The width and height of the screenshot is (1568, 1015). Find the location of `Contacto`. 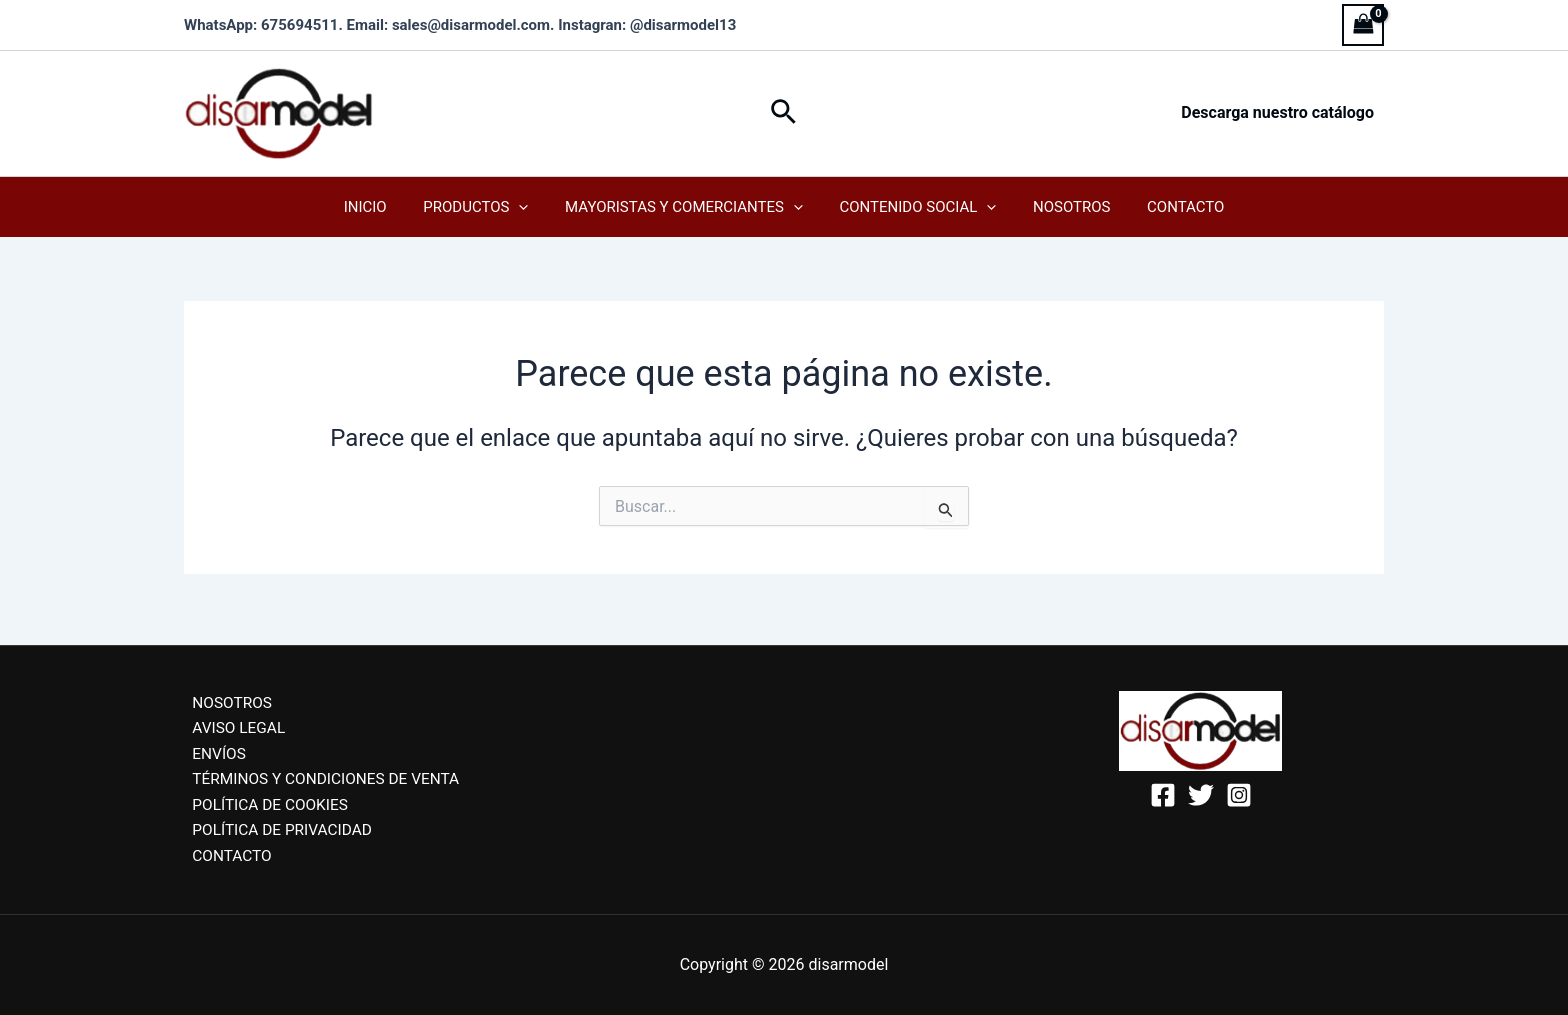

Contacto is located at coordinates (1168, 207).